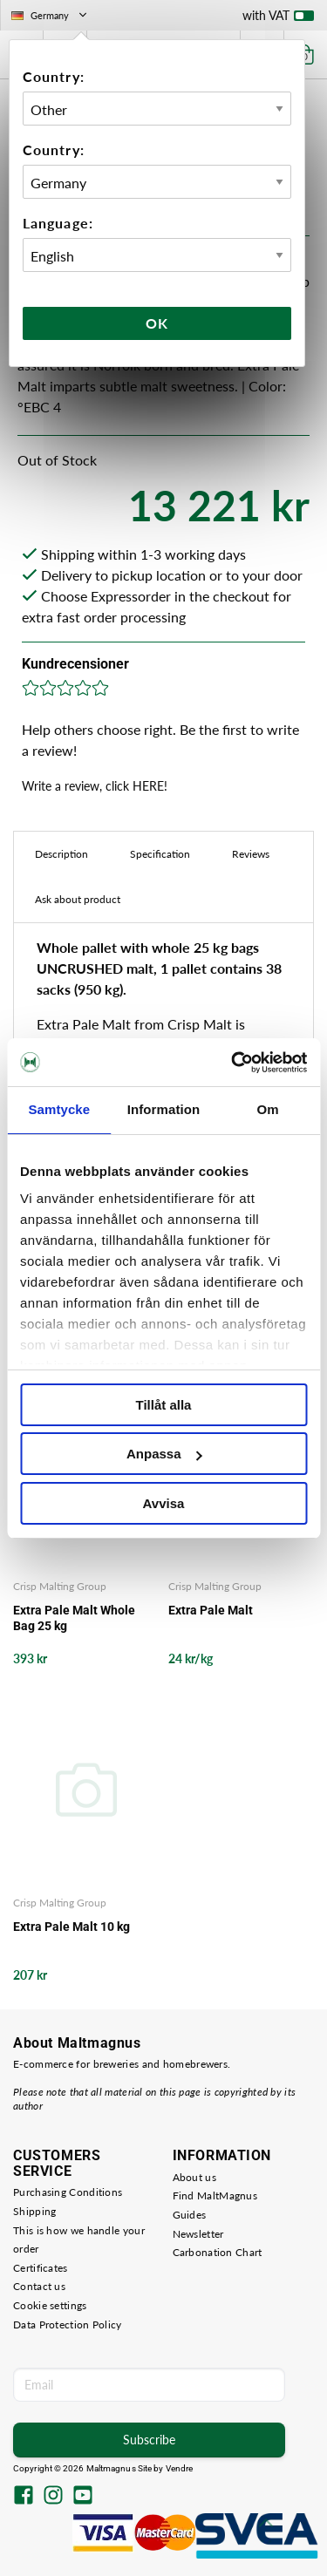 This screenshot has width=327, height=2576. Describe the element at coordinates (40, 2267) in the screenshot. I see `Certificates` at that location.